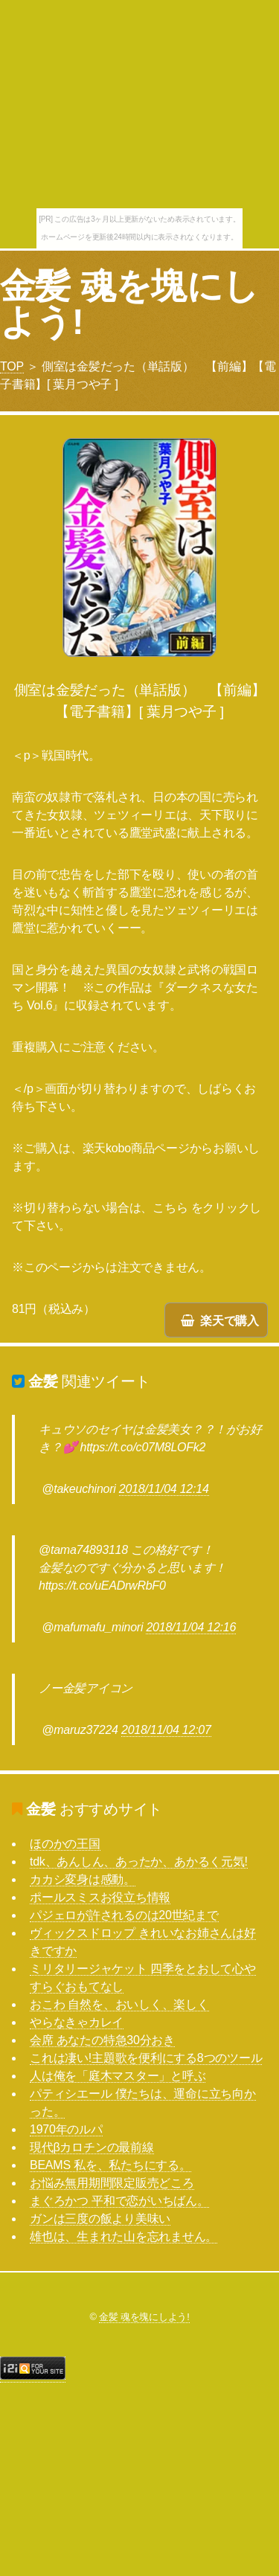 The width and height of the screenshot is (279, 2576). Describe the element at coordinates (166, 1730) in the screenshot. I see `2018/11/04 12:07` at that location.